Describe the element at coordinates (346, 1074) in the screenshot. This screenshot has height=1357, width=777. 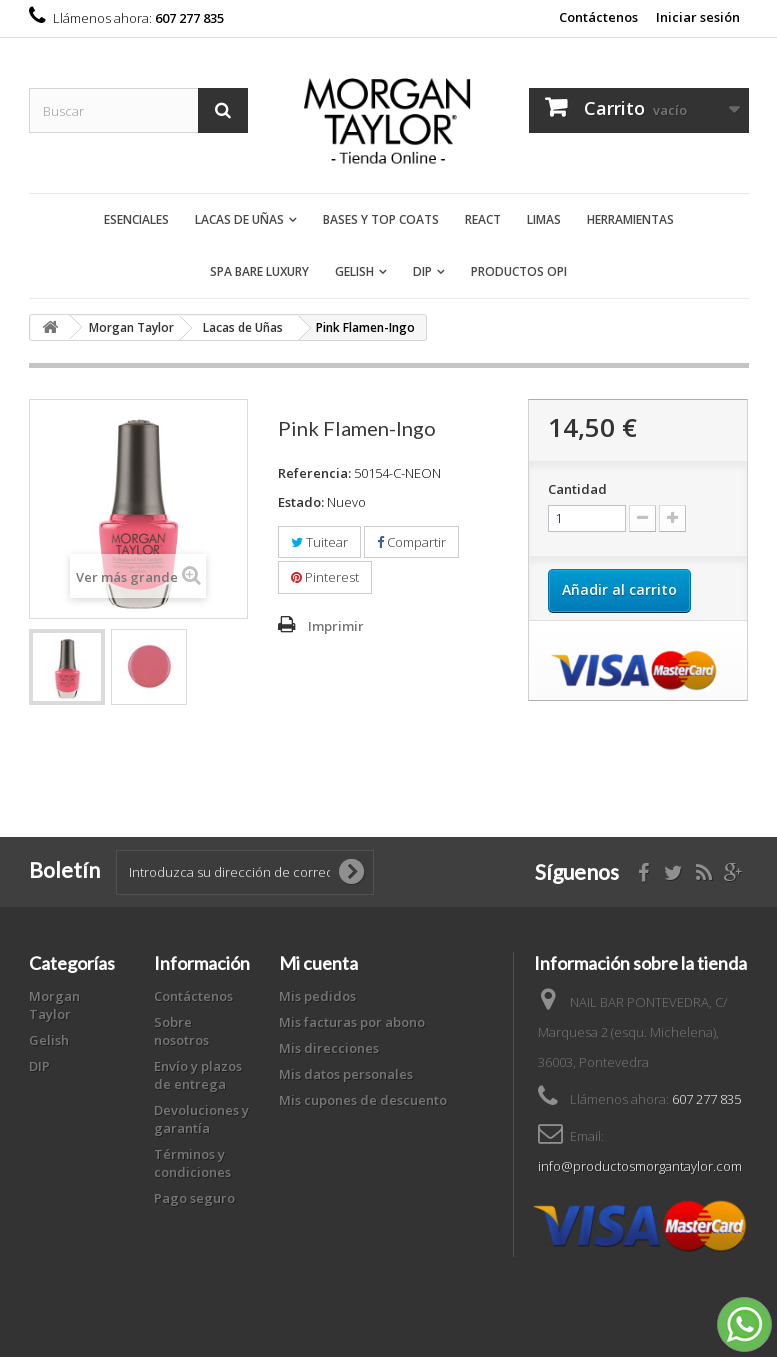
I see `Mis datos personales` at that location.